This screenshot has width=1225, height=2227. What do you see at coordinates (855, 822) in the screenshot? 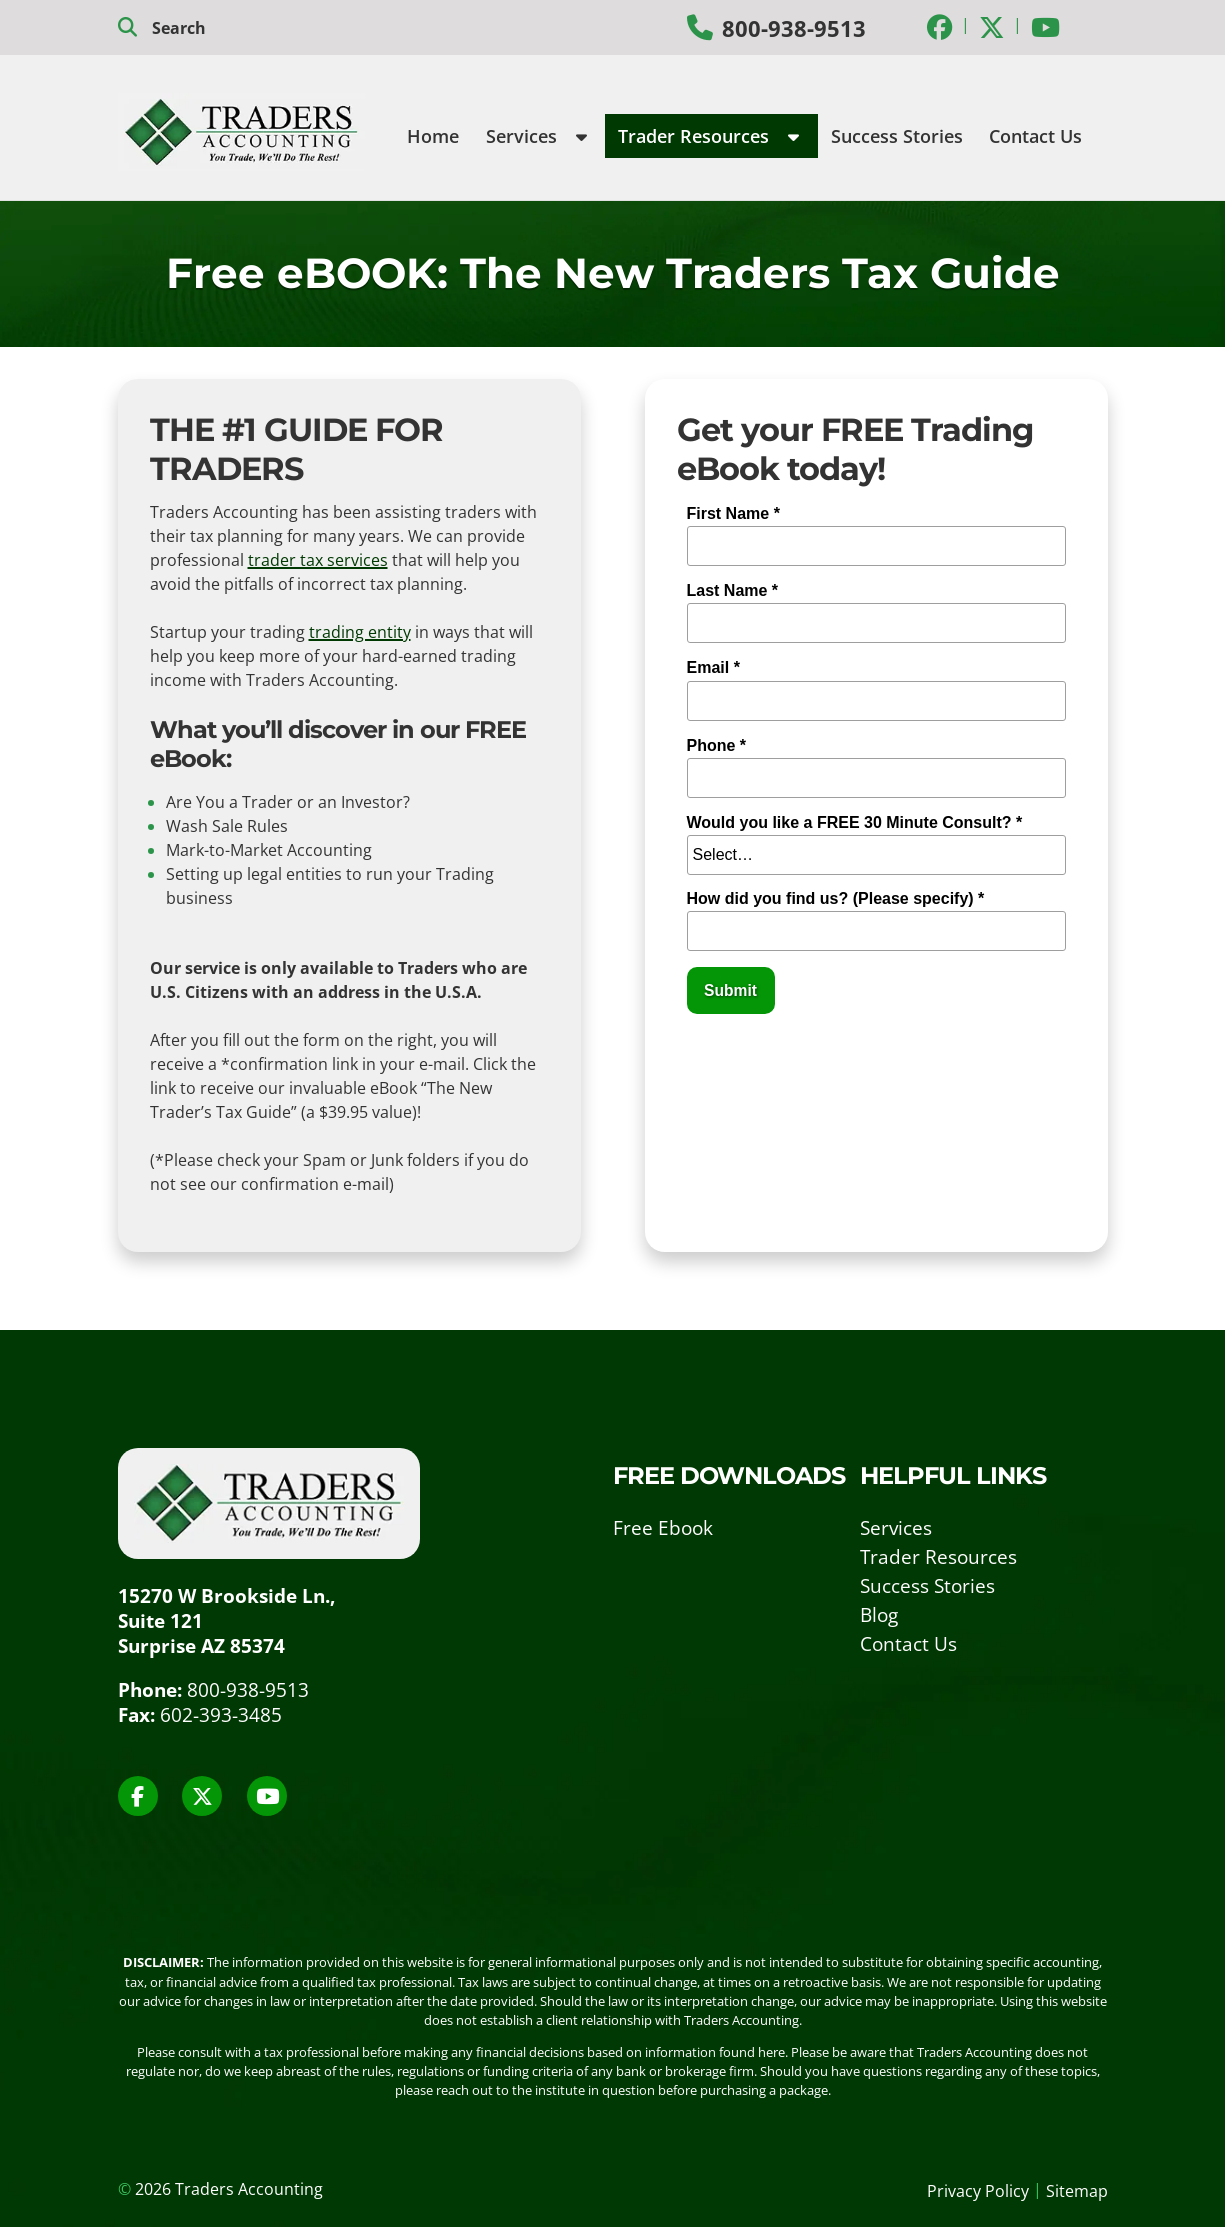
I see `Would you like a FREE 30 Minute Consult? *` at bounding box center [855, 822].